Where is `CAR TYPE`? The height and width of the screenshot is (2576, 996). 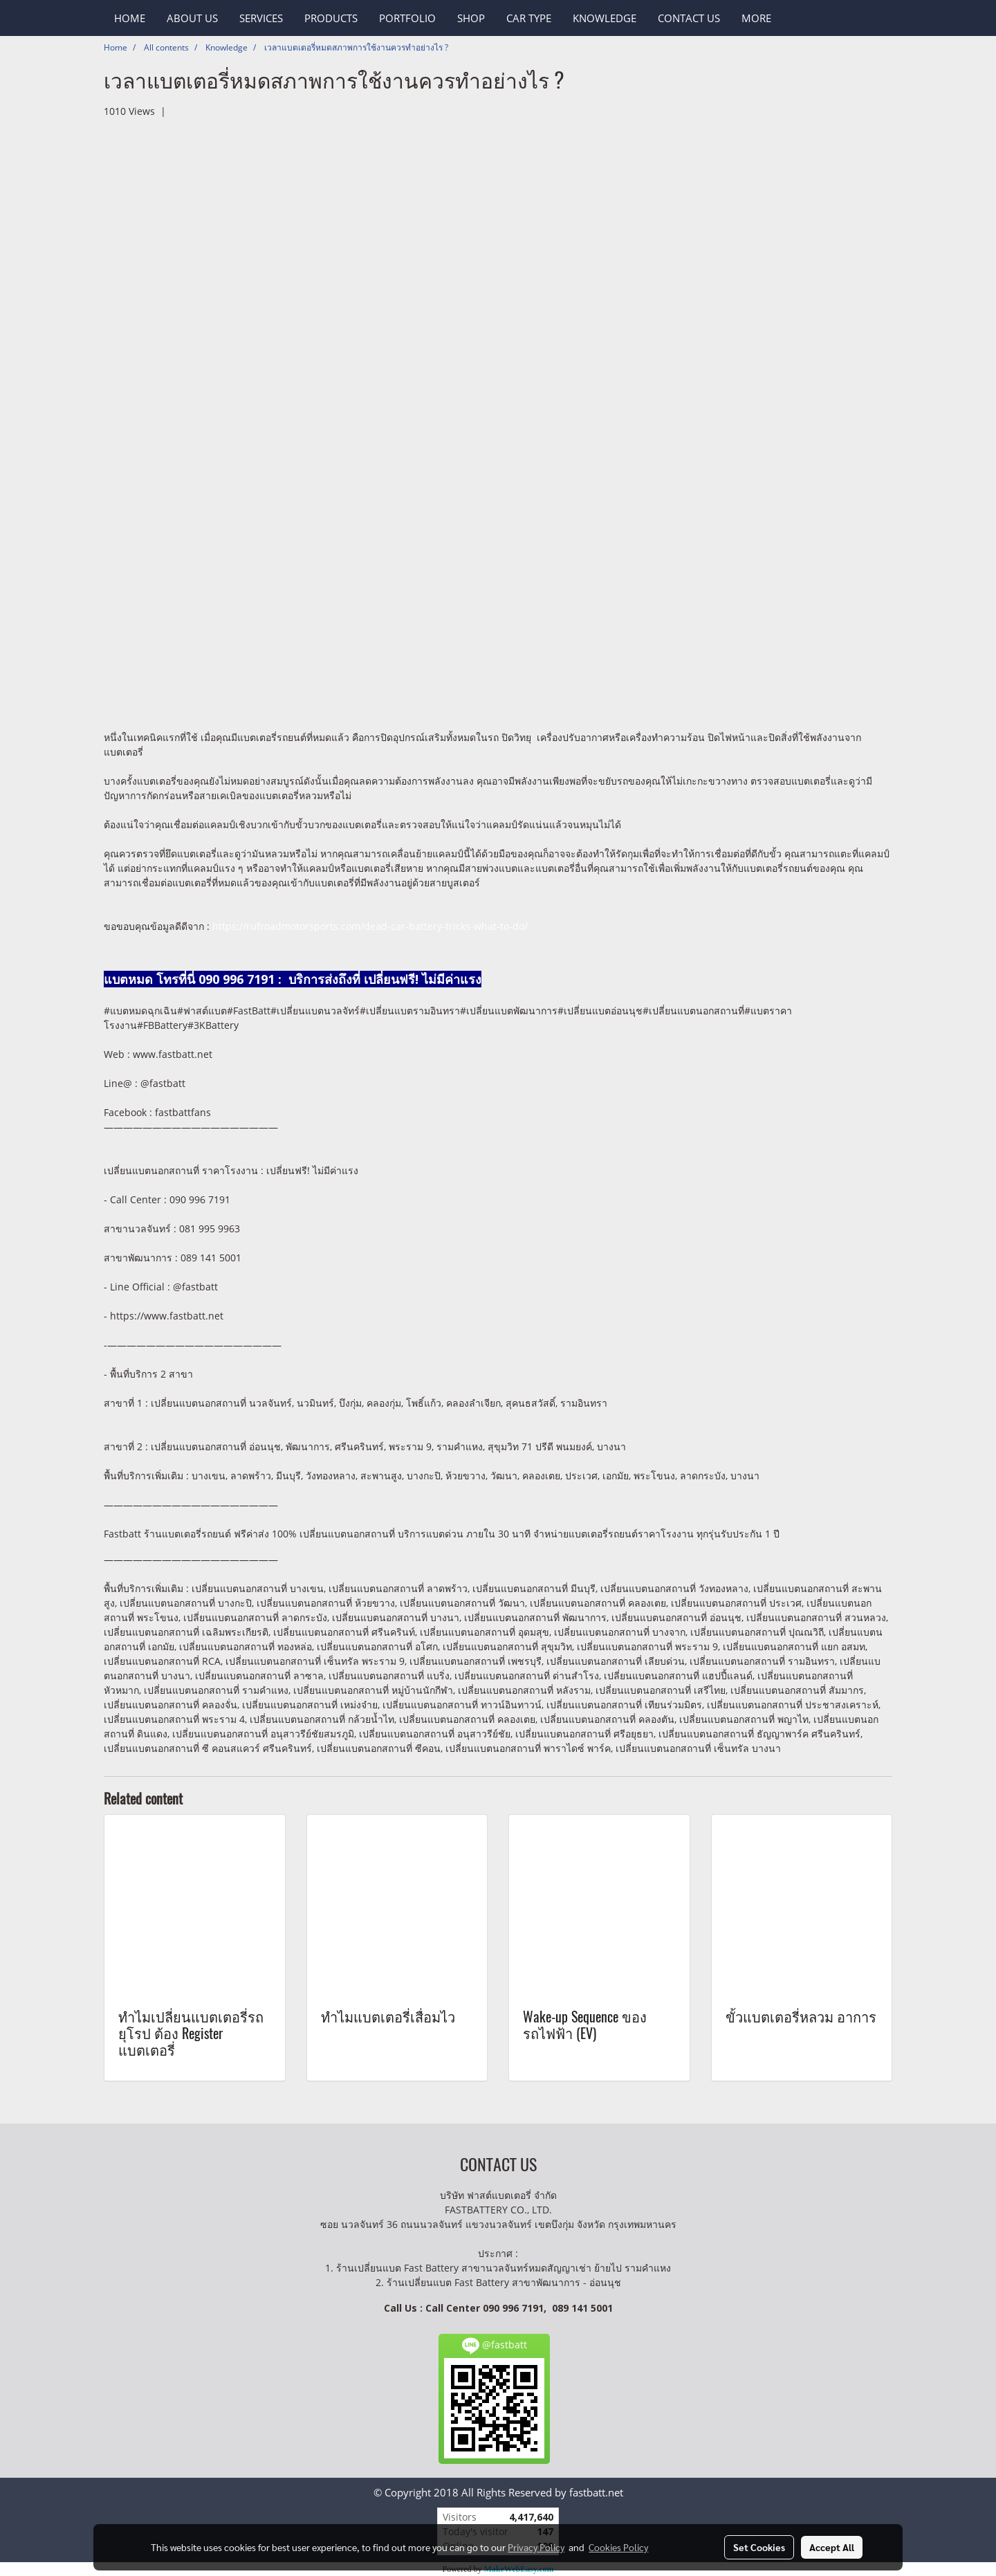
CAR TYPE is located at coordinates (528, 18).